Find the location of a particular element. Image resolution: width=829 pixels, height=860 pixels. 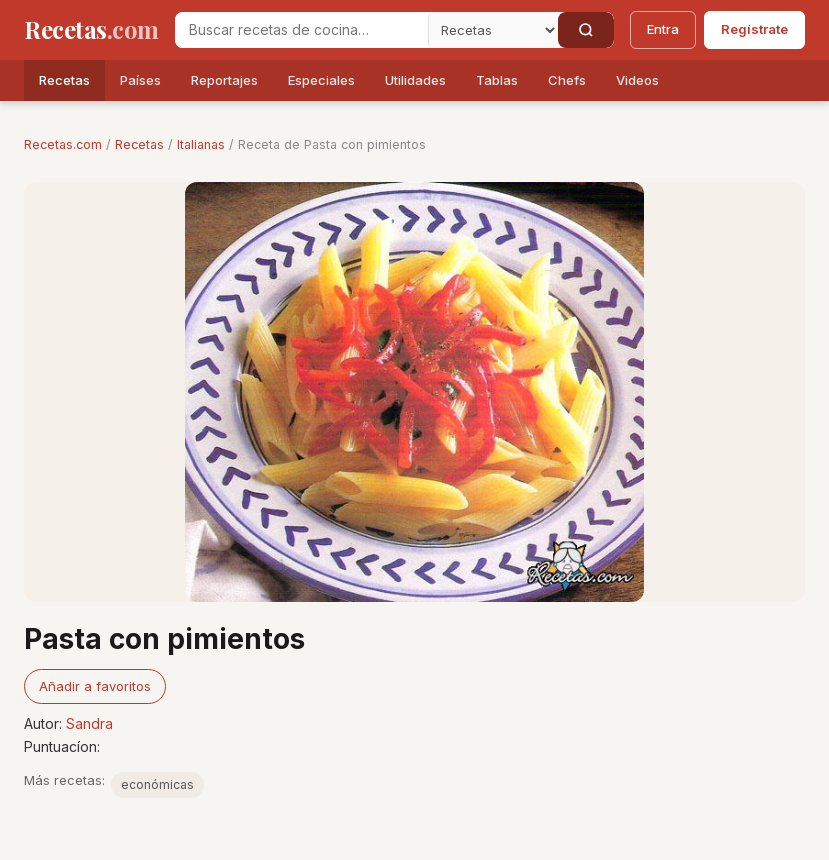

Reportajes is located at coordinates (224, 80).